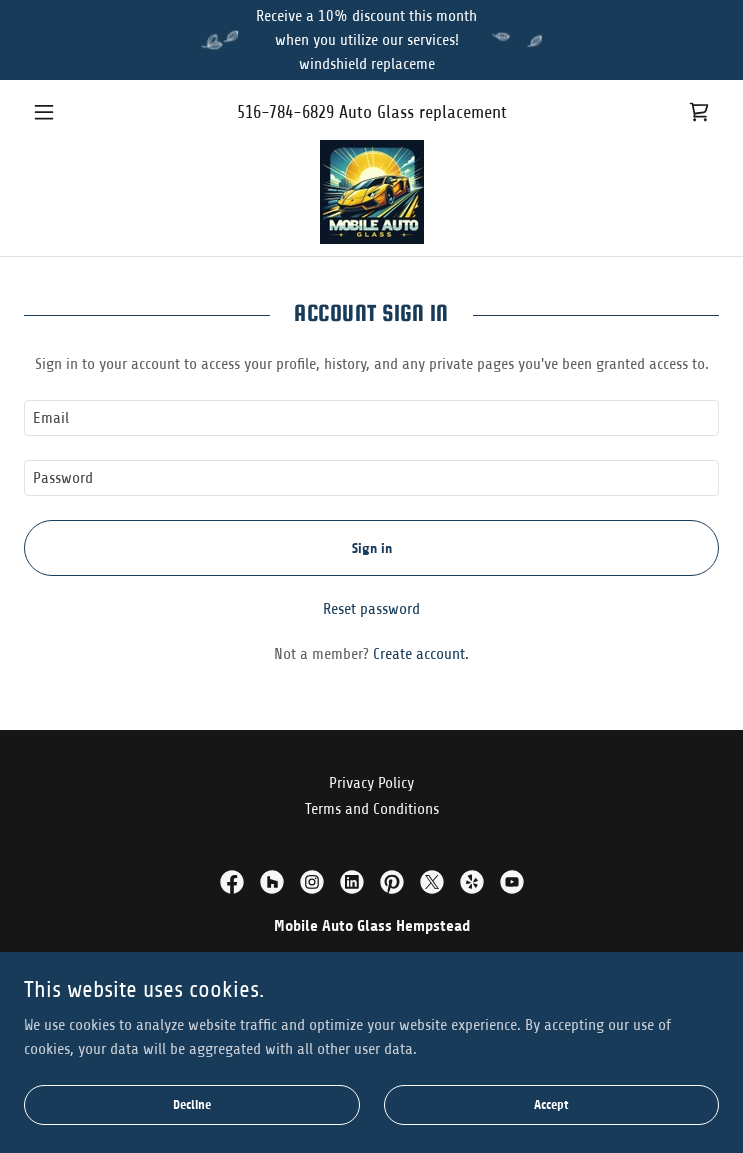  I want to click on [button], so click(76, 112).